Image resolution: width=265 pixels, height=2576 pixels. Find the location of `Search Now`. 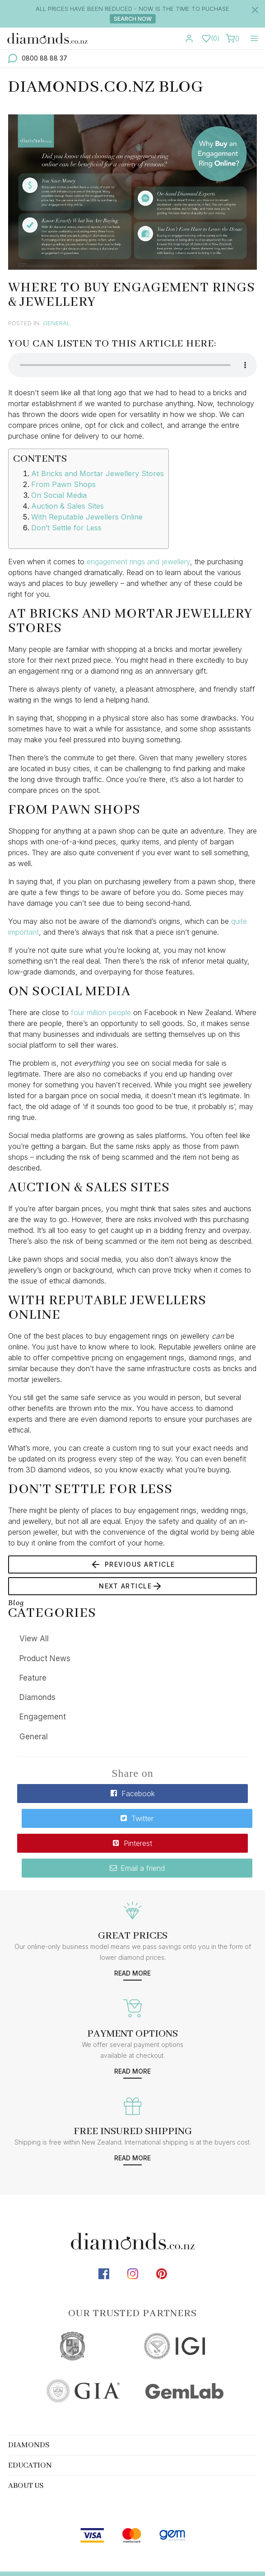

Search Now is located at coordinates (133, 18).